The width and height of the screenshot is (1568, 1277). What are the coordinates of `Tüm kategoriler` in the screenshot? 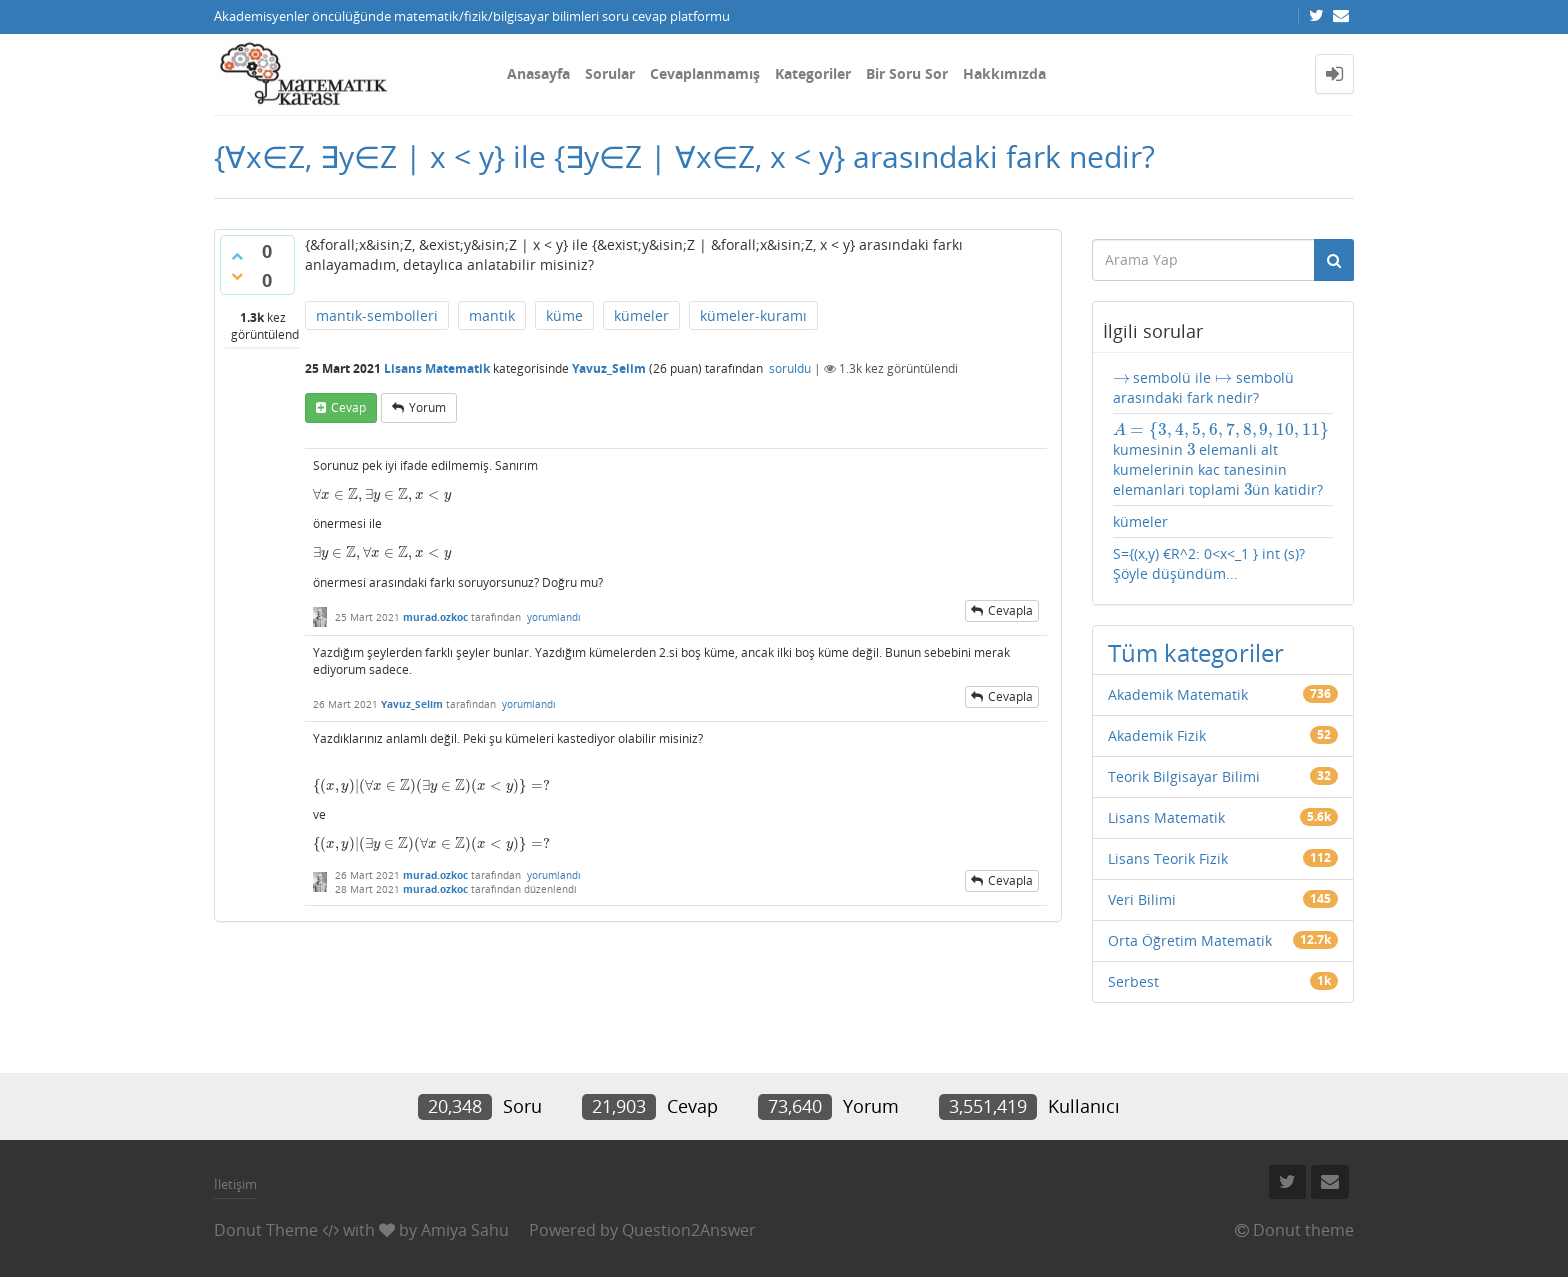 It's located at (1196, 652).